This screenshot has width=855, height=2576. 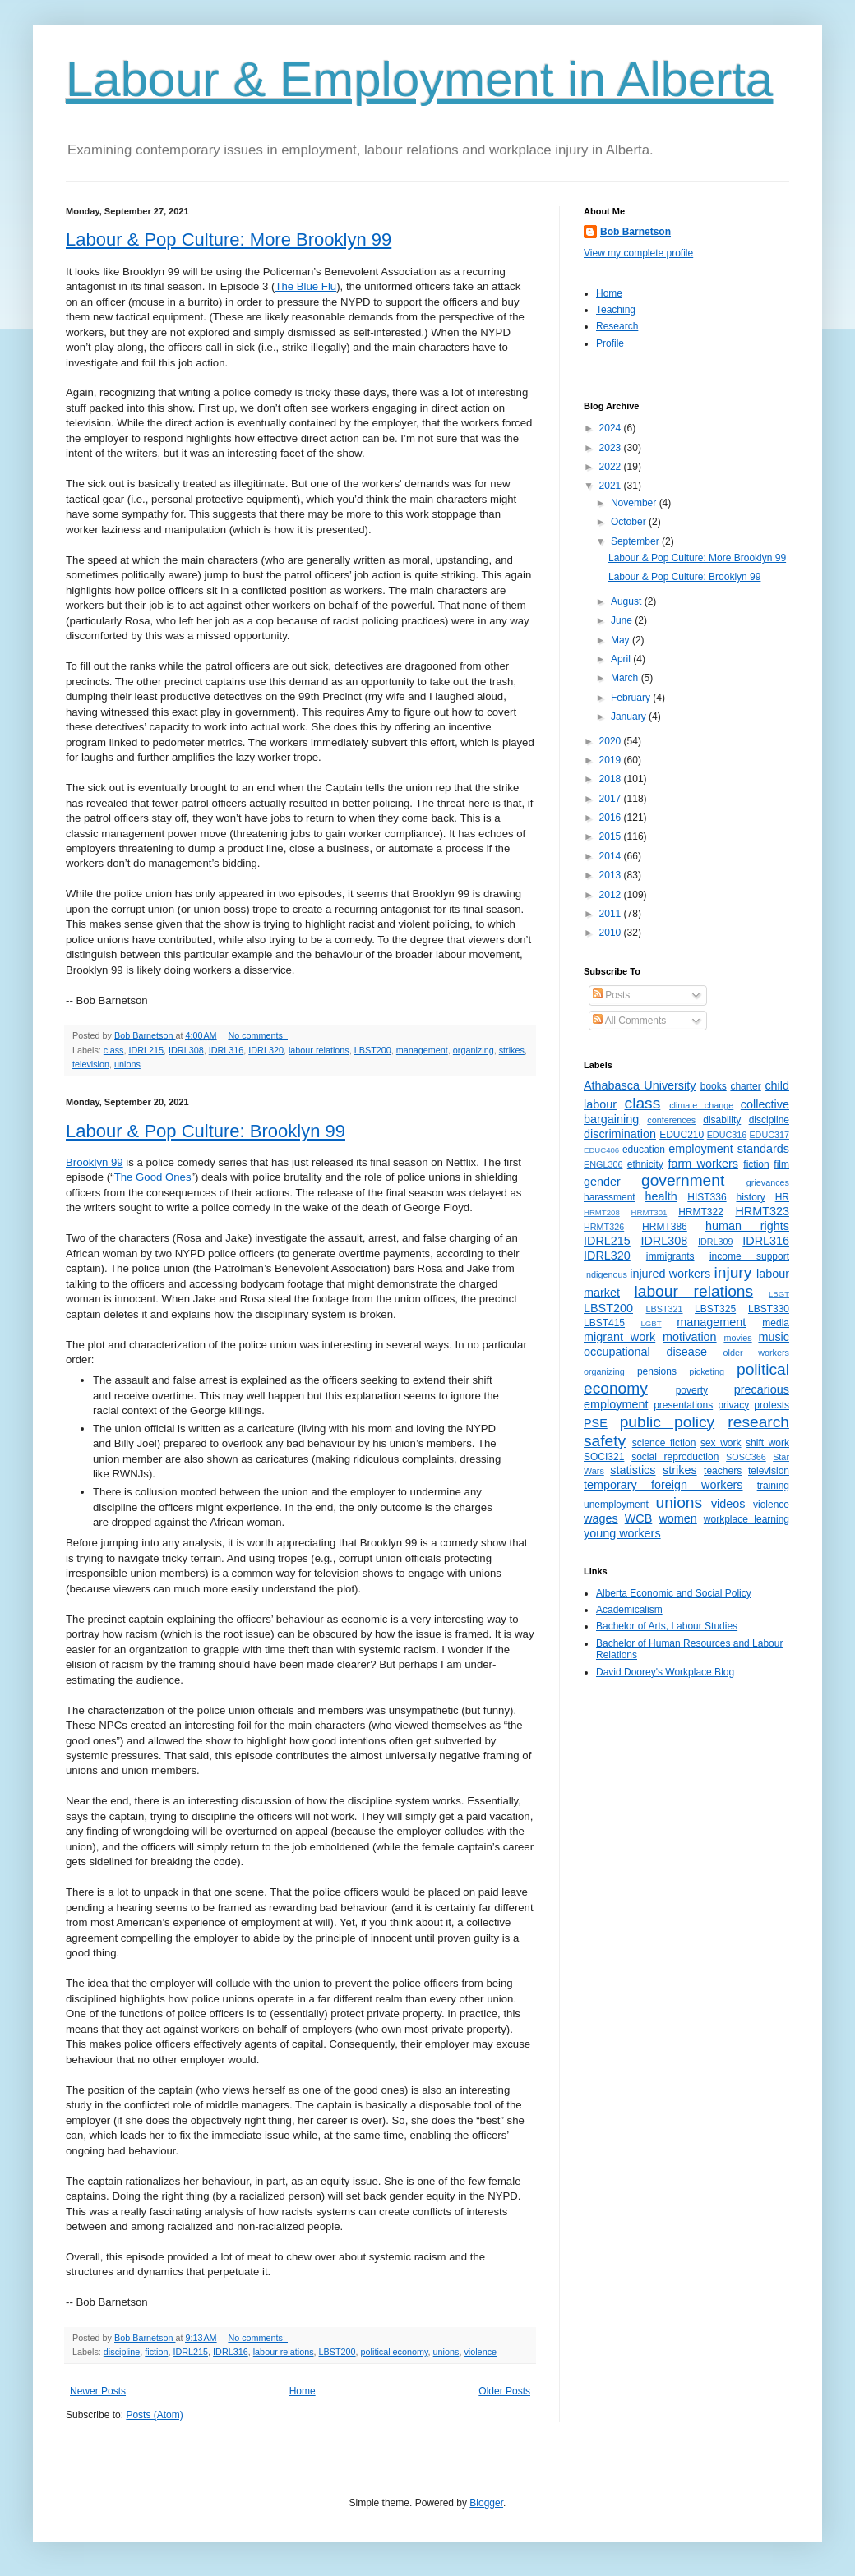 I want to click on HRMT301, so click(x=649, y=1212).